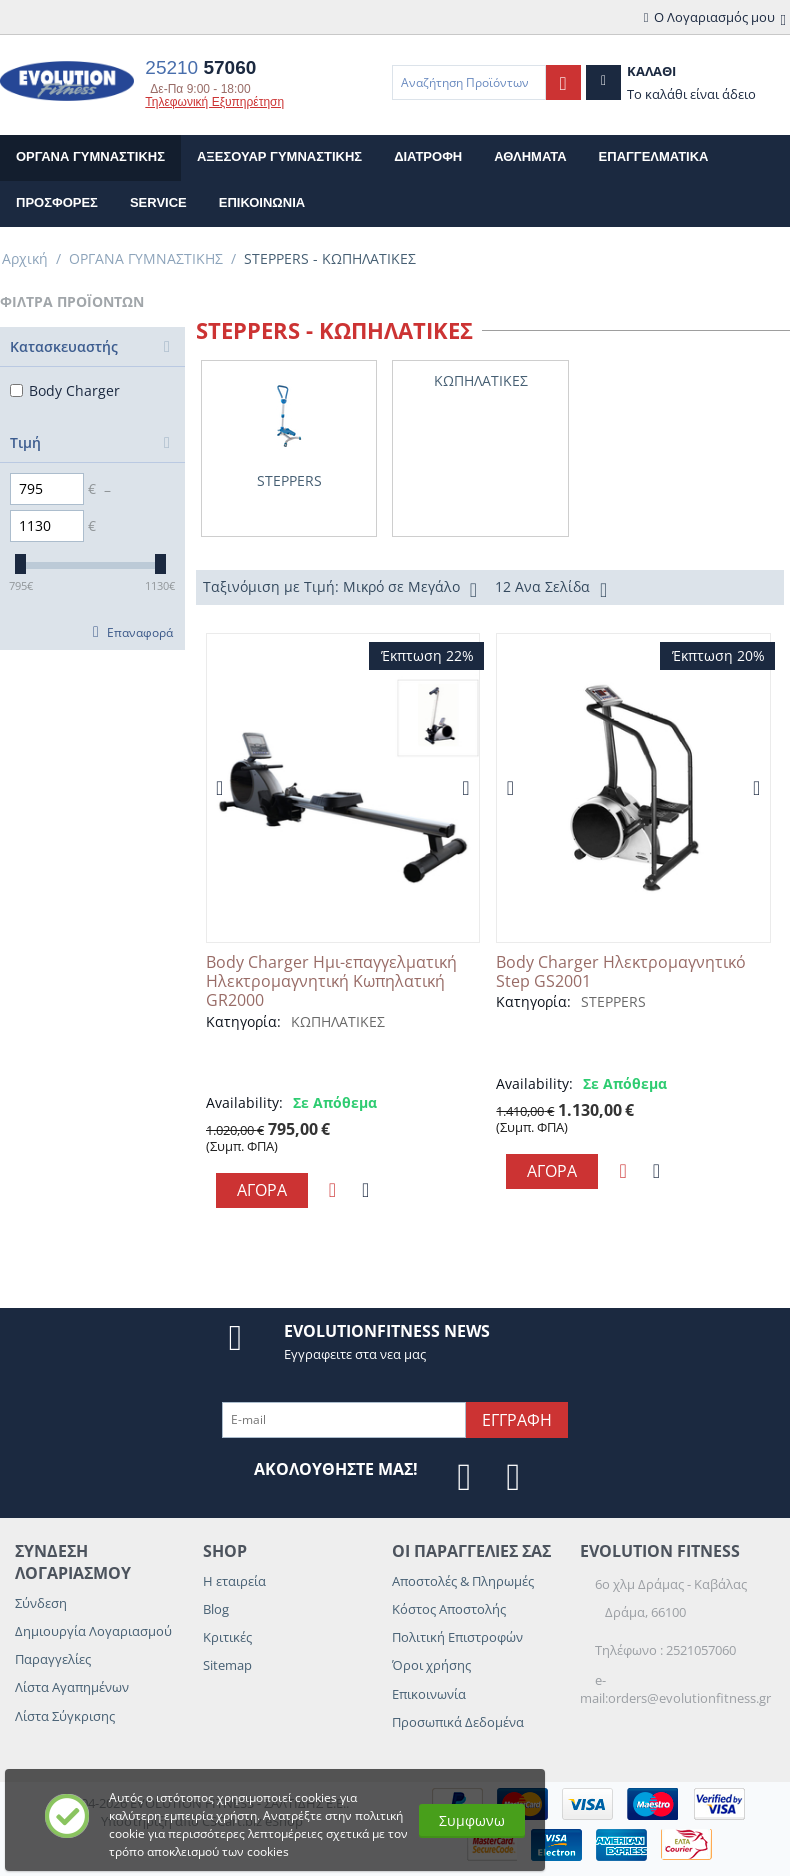 This screenshot has height=1876, width=790. Describe the element at coordinates (65, 1716) in the screenshot. I see `Λίστα Σύγκρισης` at that location.